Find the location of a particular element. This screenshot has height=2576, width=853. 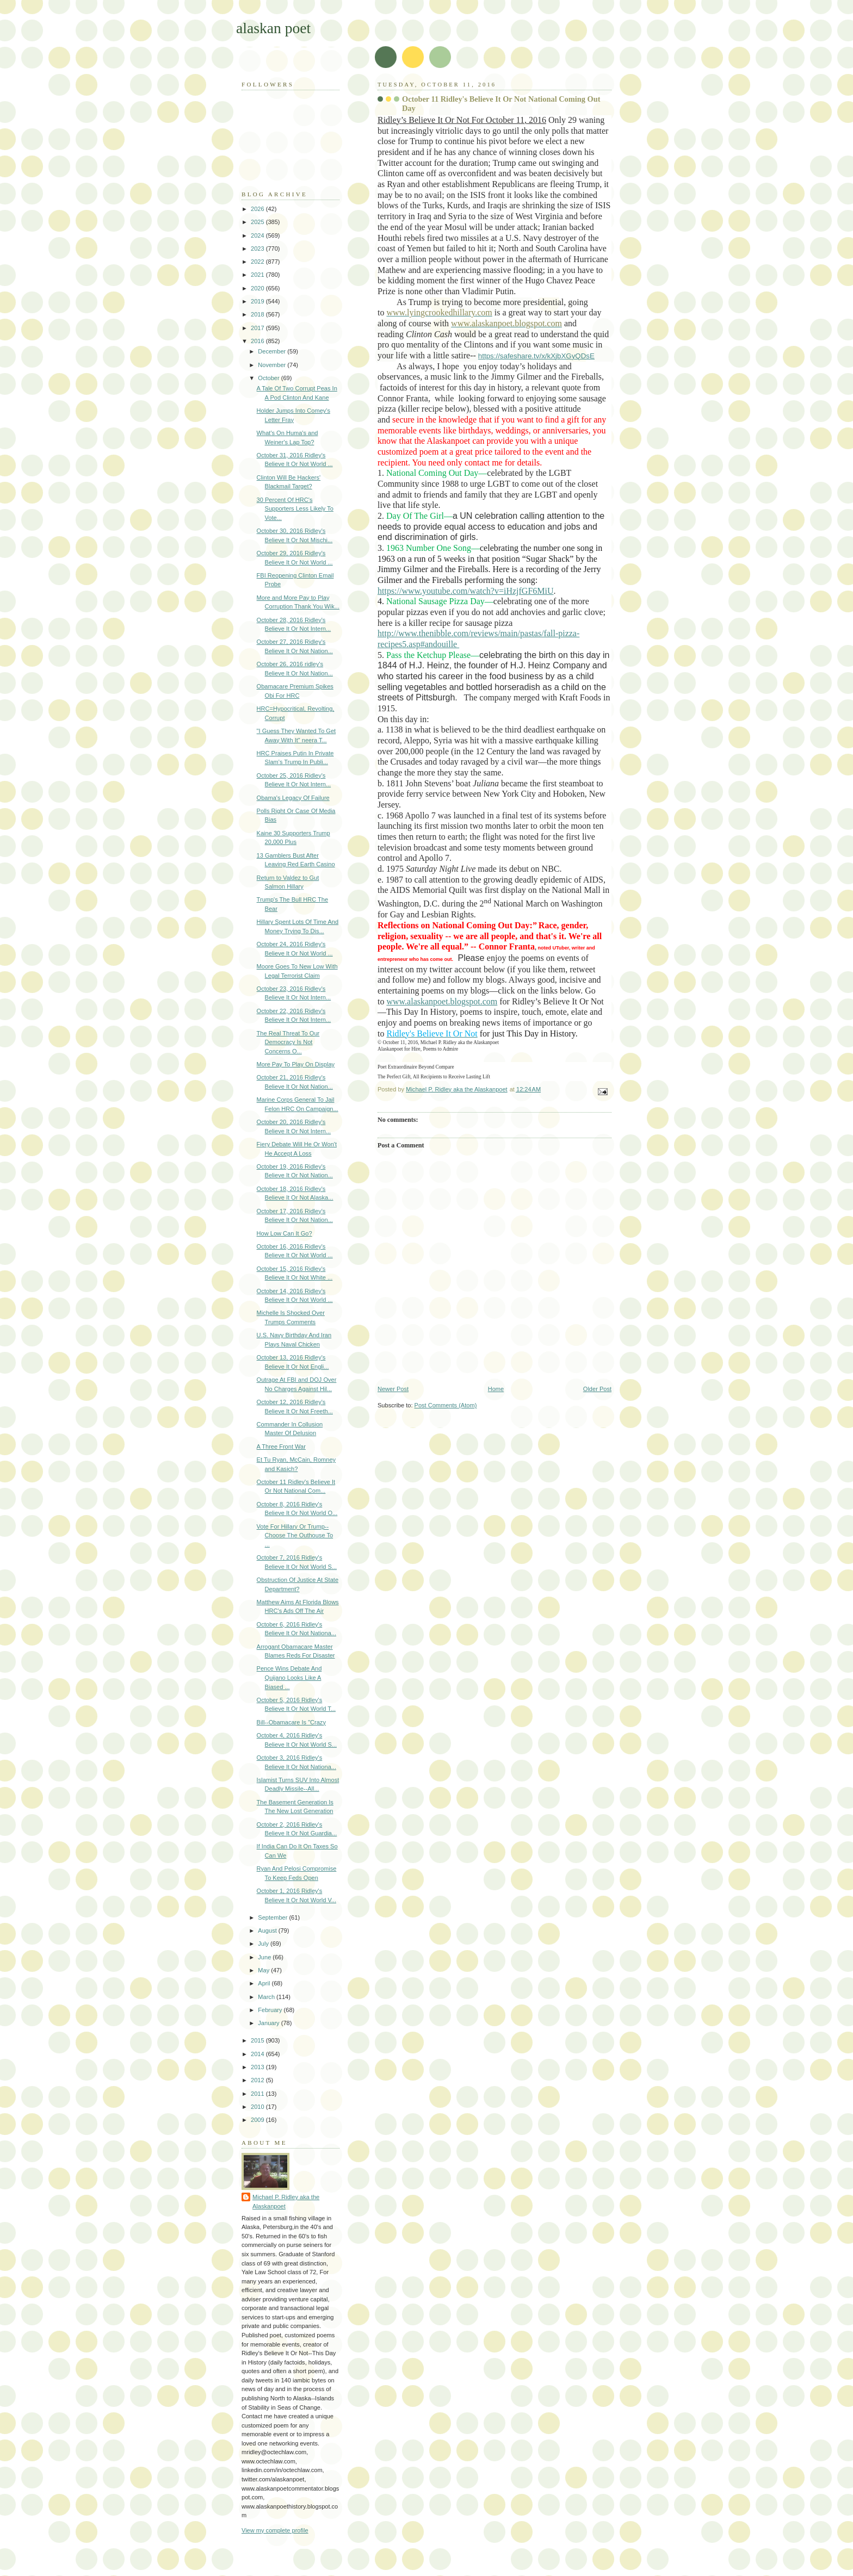

Older Post is located at coordinates (597, 1389).